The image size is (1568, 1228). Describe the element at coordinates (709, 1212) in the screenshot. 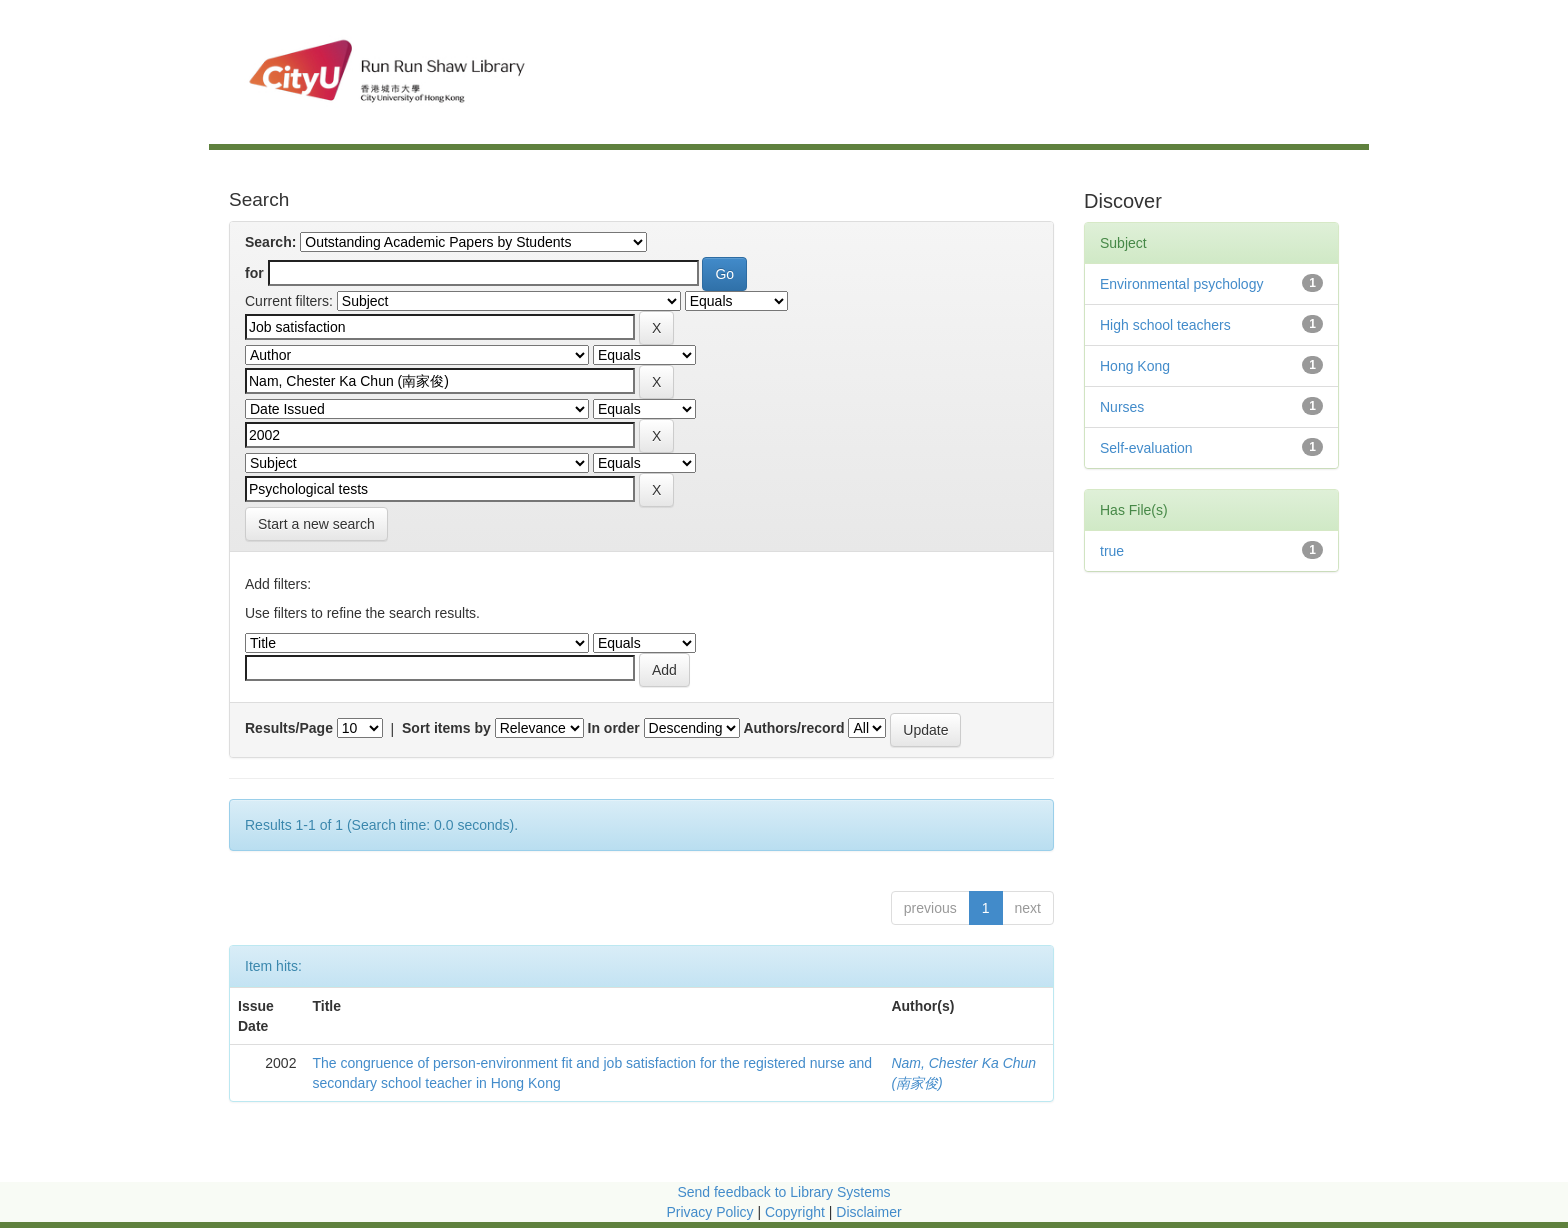

I see `Privacy Policy` at that location.